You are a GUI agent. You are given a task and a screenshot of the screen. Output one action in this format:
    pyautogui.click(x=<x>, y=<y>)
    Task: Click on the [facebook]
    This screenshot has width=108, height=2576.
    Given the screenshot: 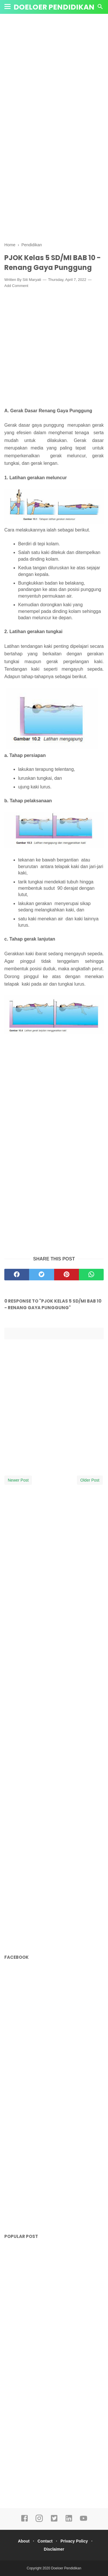 What is the action you would take?
    pyautogui.click(x=16, y=1274)
    